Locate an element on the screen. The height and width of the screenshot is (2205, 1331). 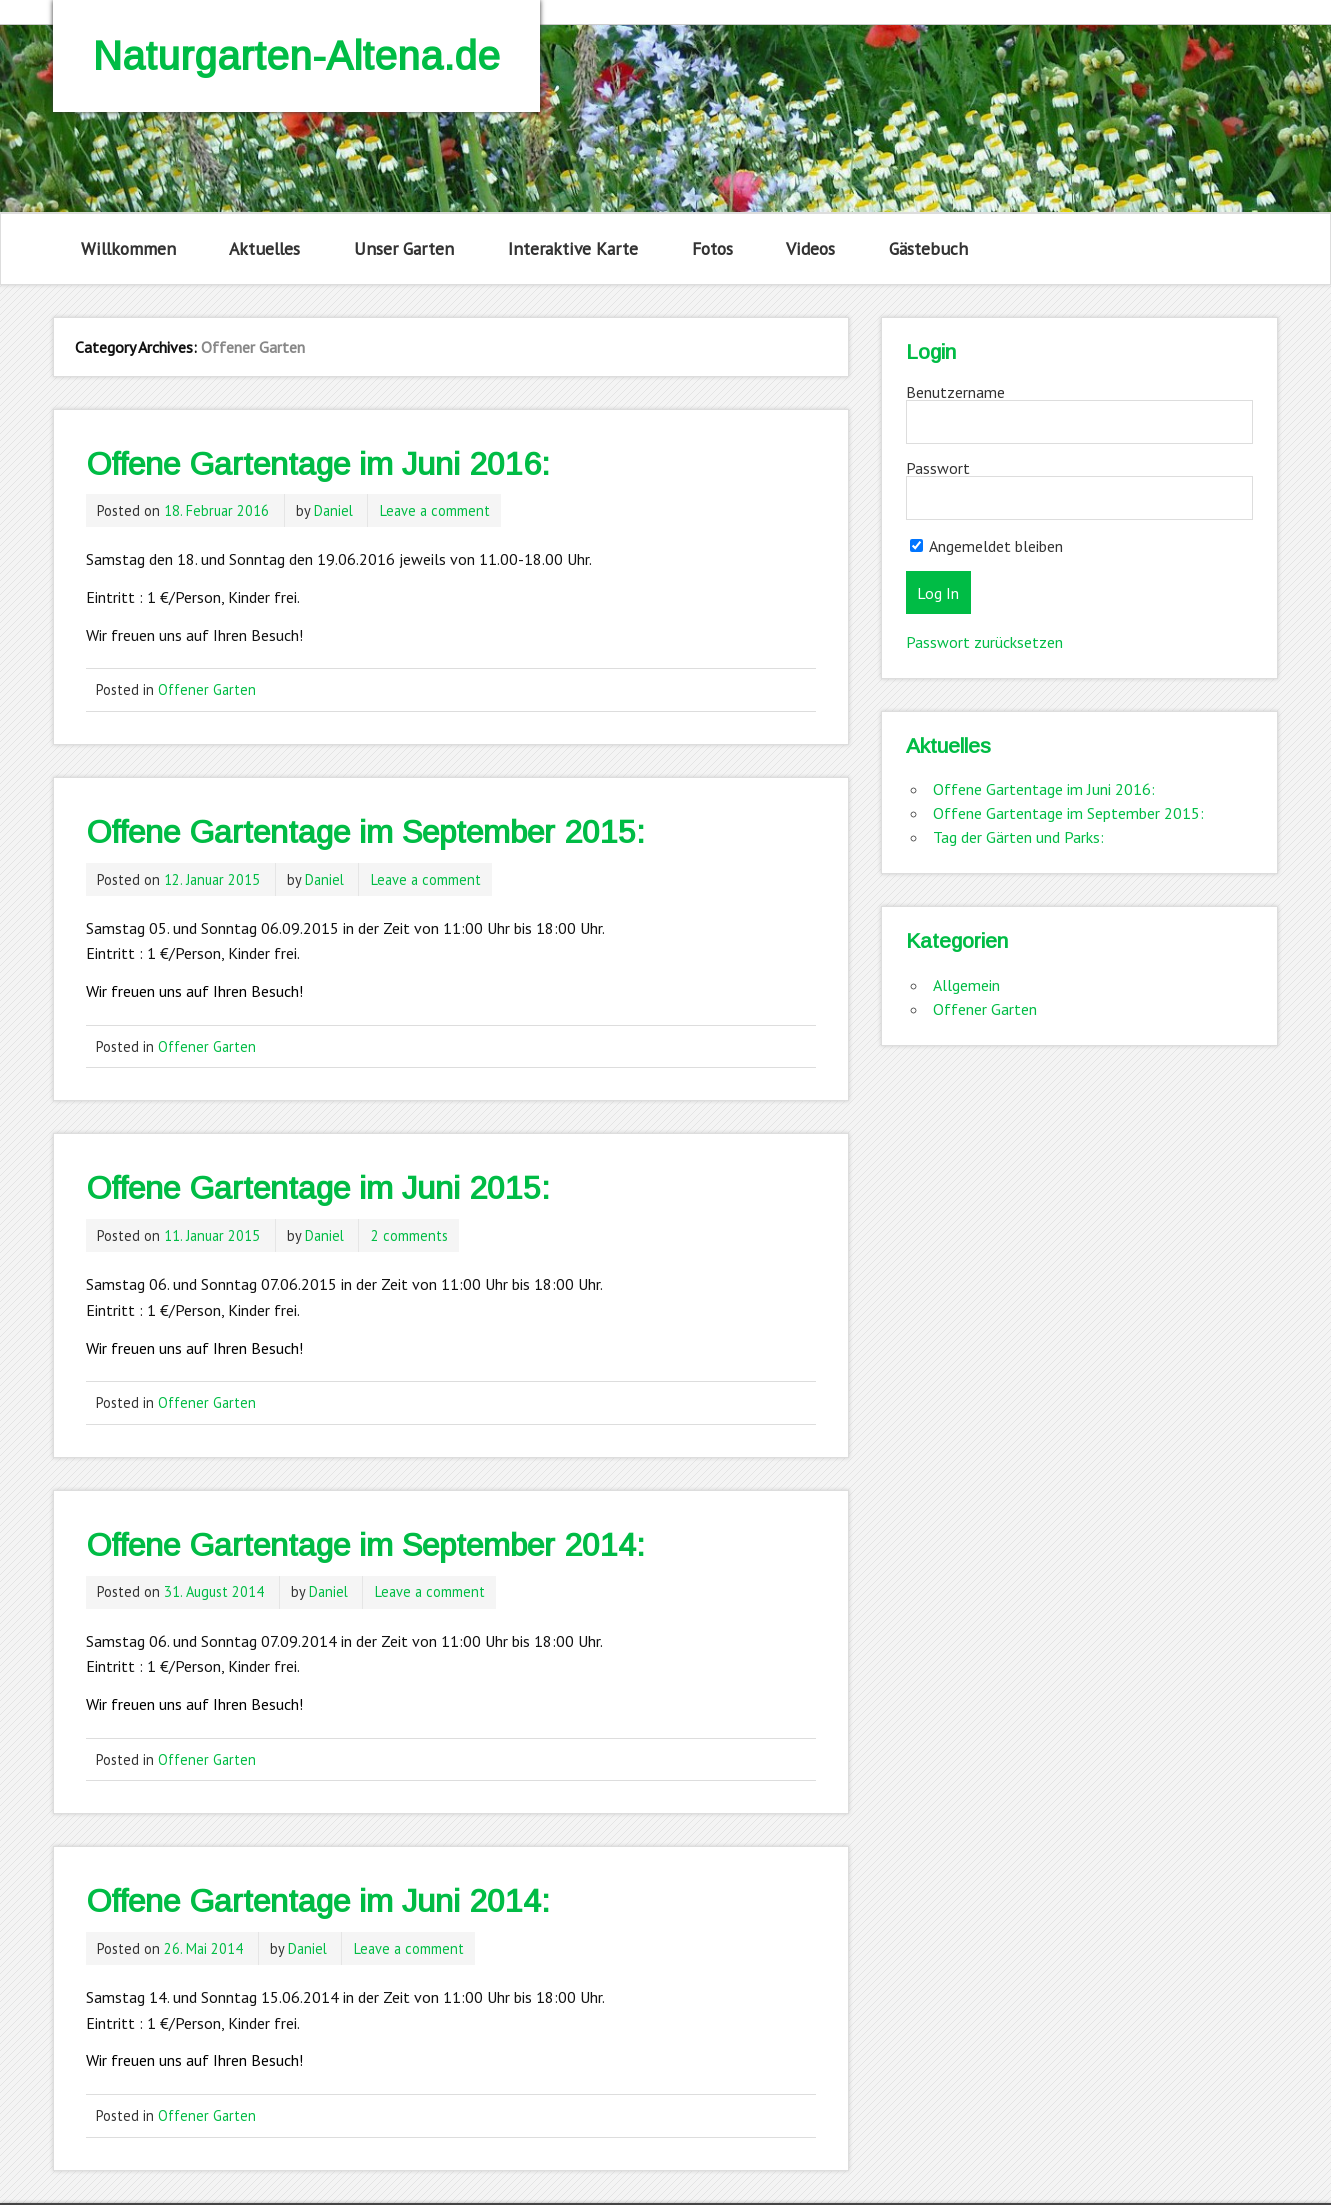
Aktuelles is located at coordinates (264, 248).